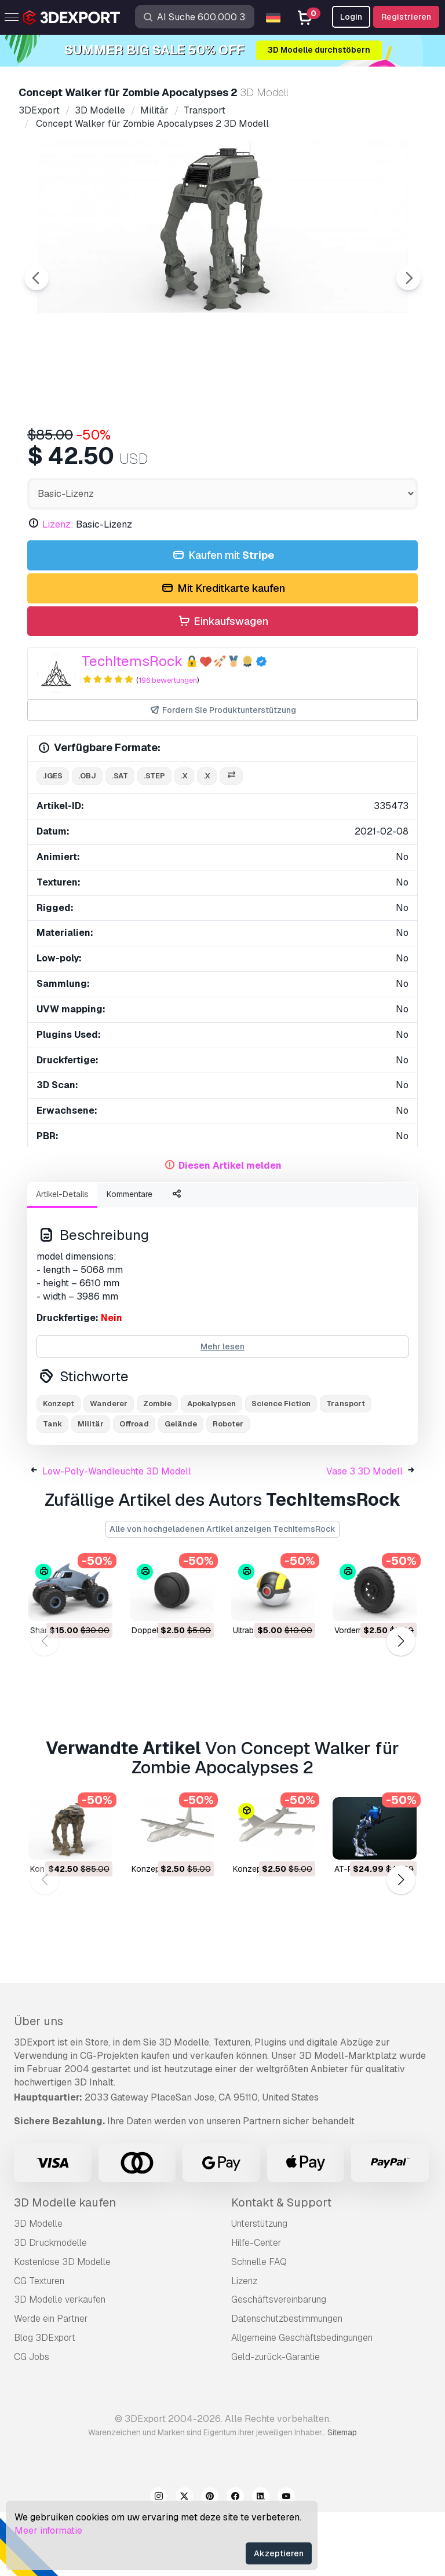  Describe the element at coordinates (302, 2401) in the screenshot. I see `Allgemeine Geschäftsbedingungen` at that location.